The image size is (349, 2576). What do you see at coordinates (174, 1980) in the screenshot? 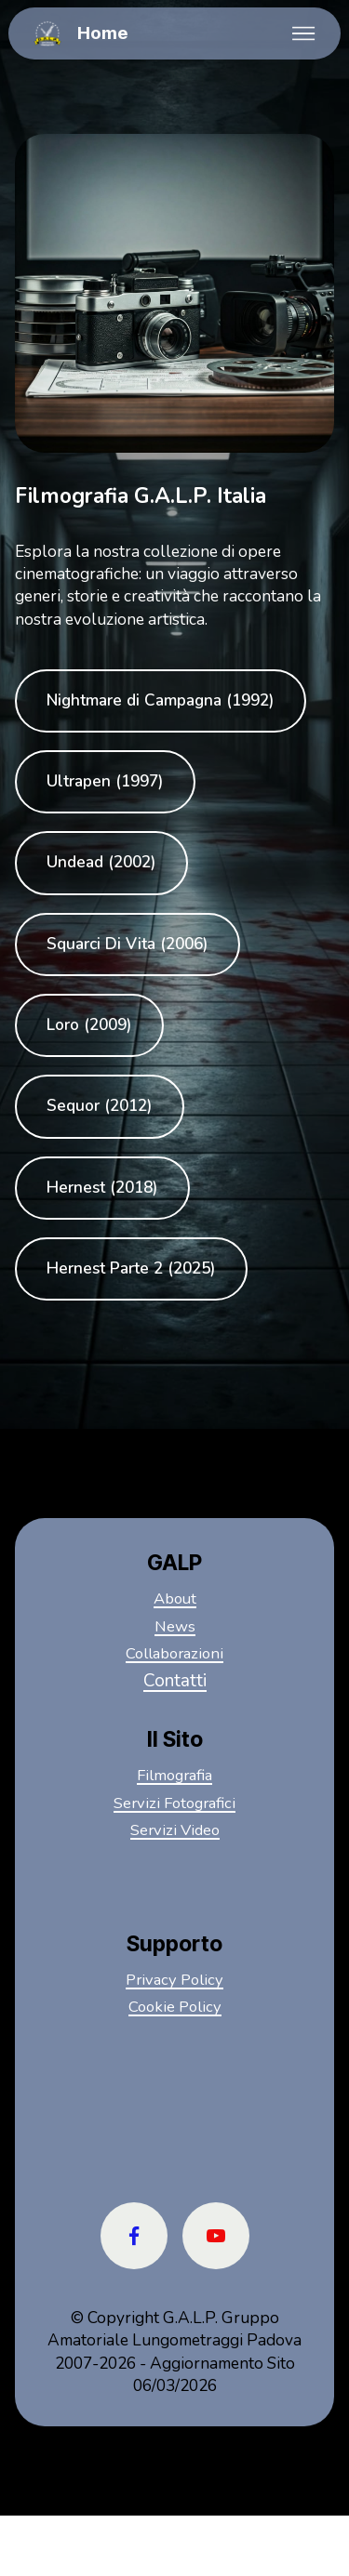
I see `Privacy Policy` at bounding box center [174, 1980].